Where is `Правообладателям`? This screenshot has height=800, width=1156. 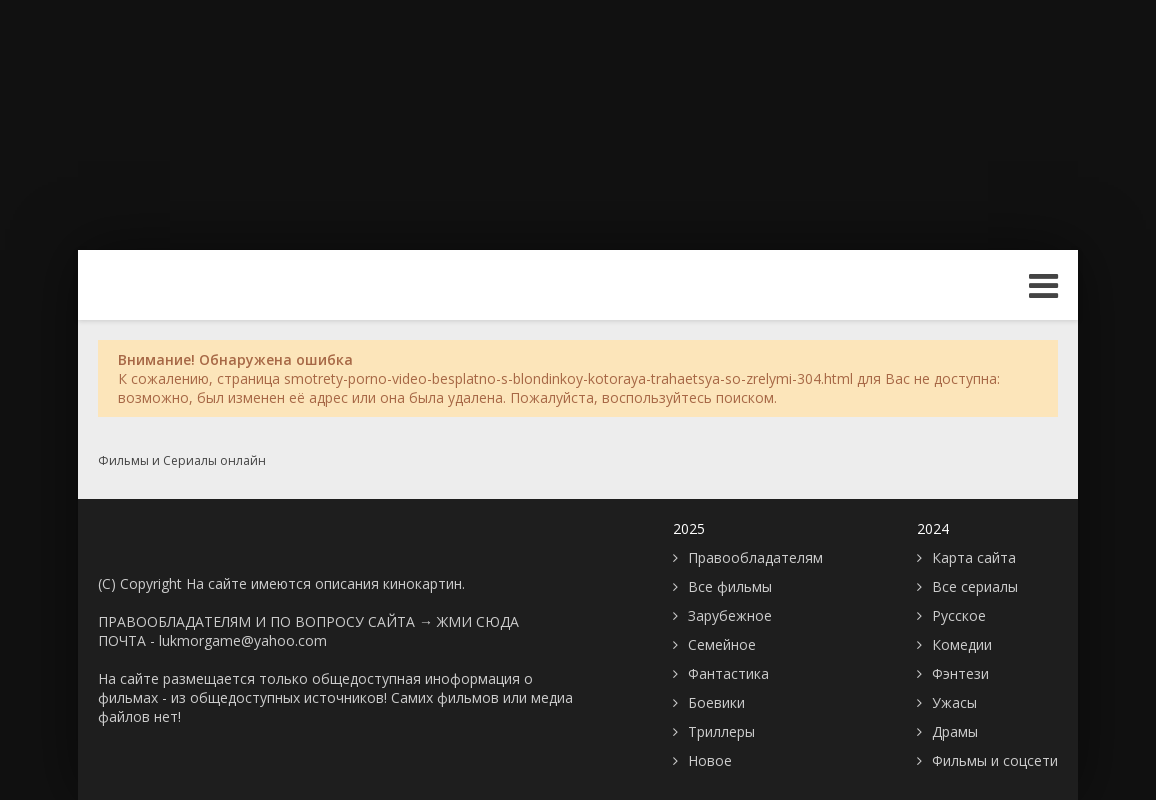 Правообладателям is located at coordinates (755, 557).